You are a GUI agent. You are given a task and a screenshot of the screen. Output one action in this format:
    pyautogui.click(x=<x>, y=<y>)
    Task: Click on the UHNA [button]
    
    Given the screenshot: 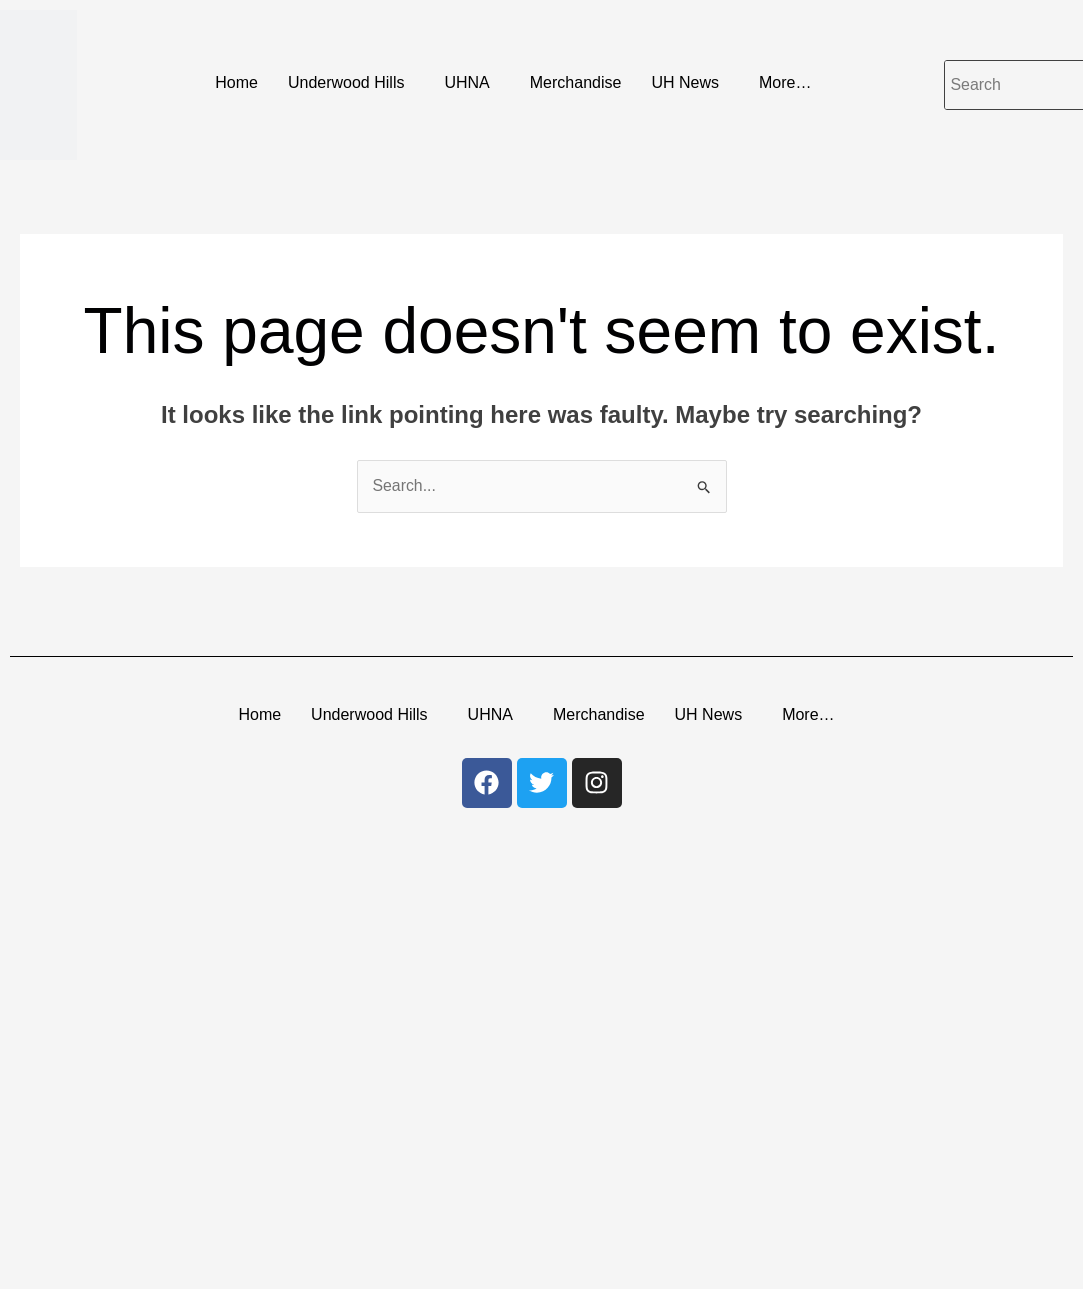 What is the action you would take?
    pyautogui.click(x=466, y=82)
    